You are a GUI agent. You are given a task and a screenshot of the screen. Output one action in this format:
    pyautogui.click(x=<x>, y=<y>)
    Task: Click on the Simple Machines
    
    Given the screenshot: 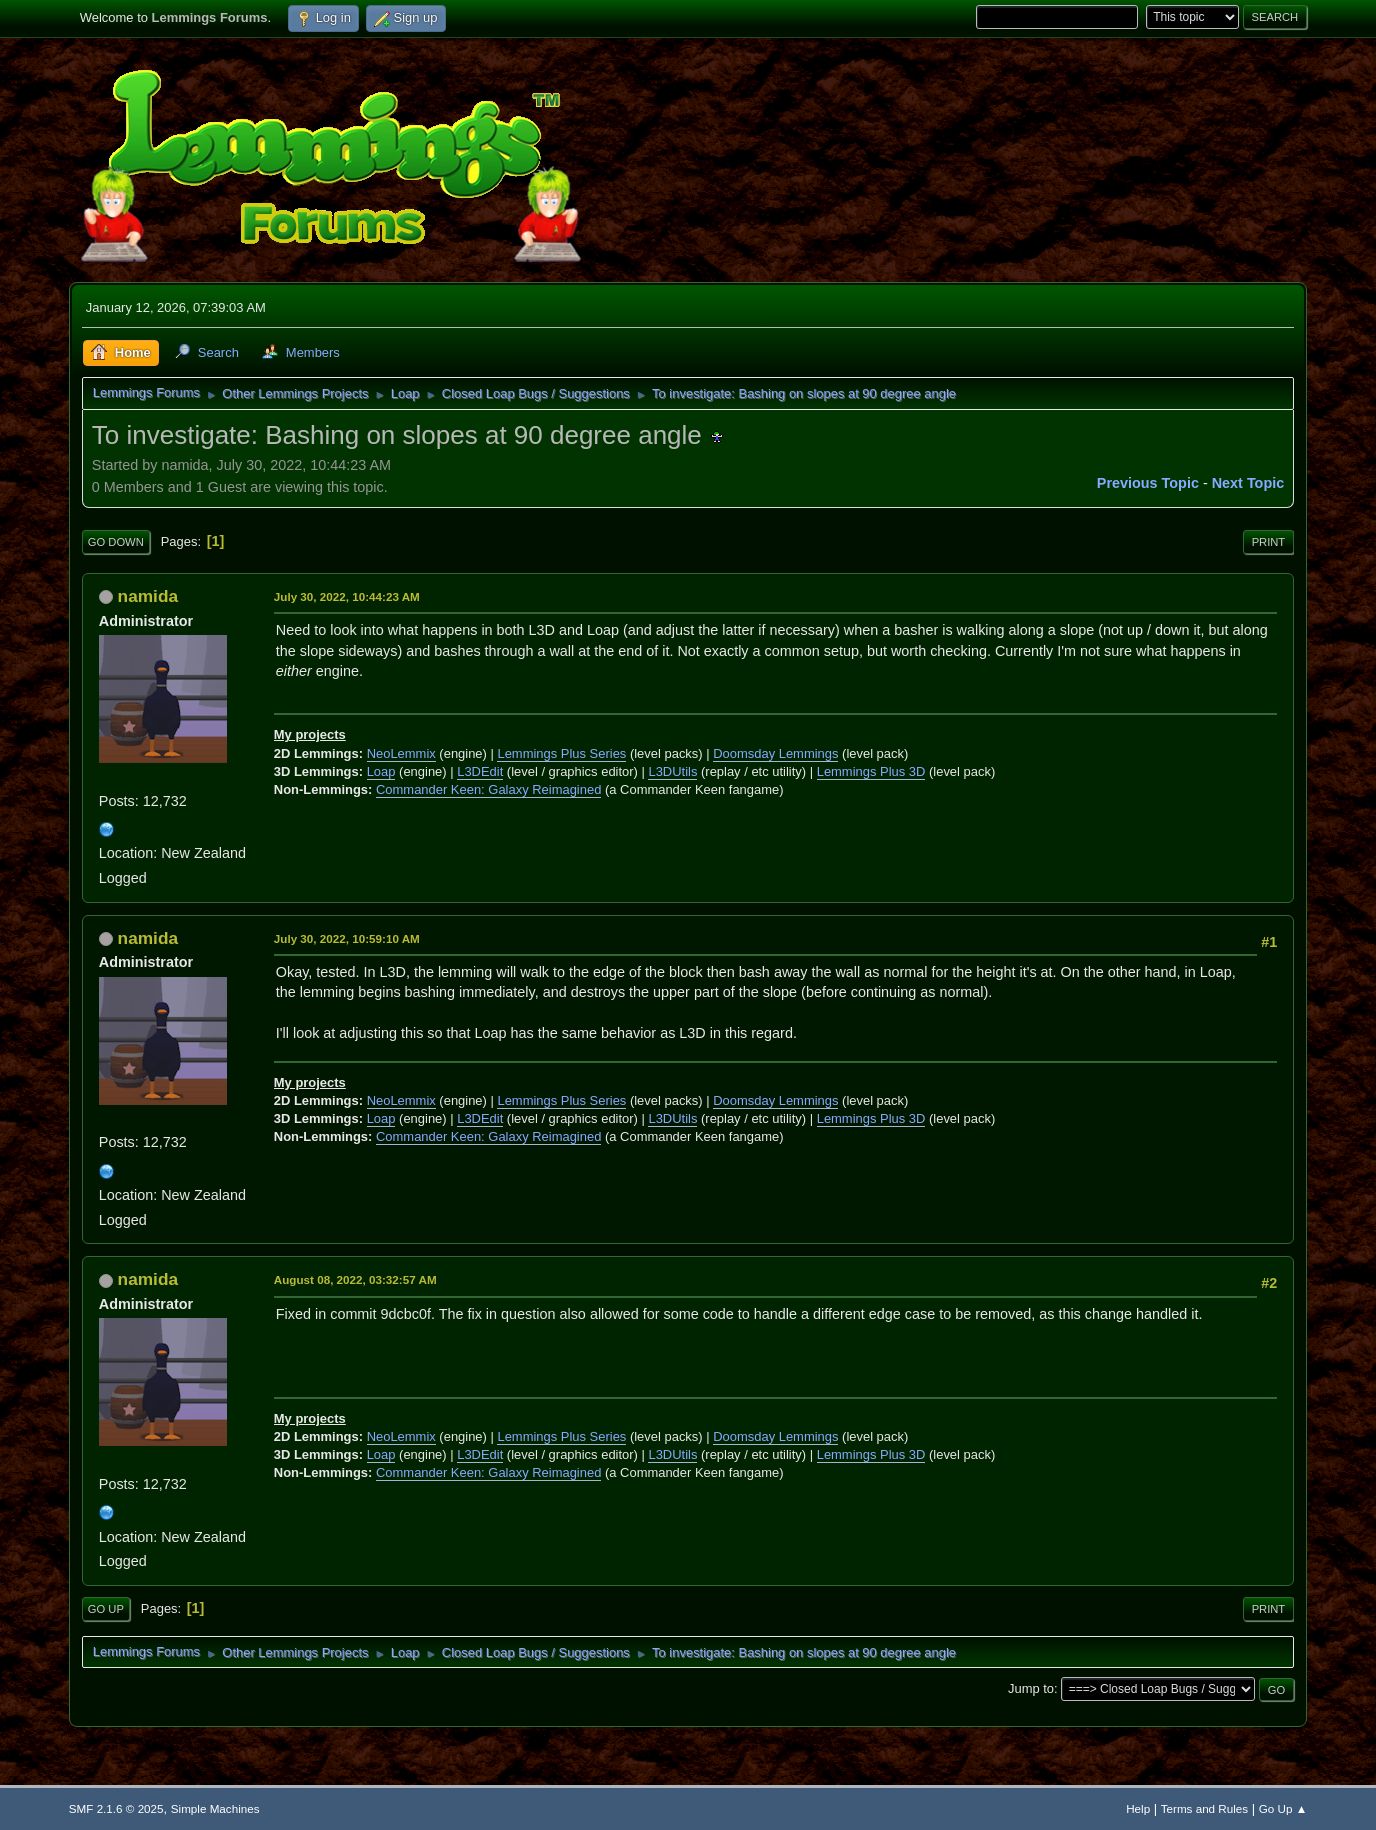 What is the action you would take?
    pyautogui.click(x=215, y=1808)
    